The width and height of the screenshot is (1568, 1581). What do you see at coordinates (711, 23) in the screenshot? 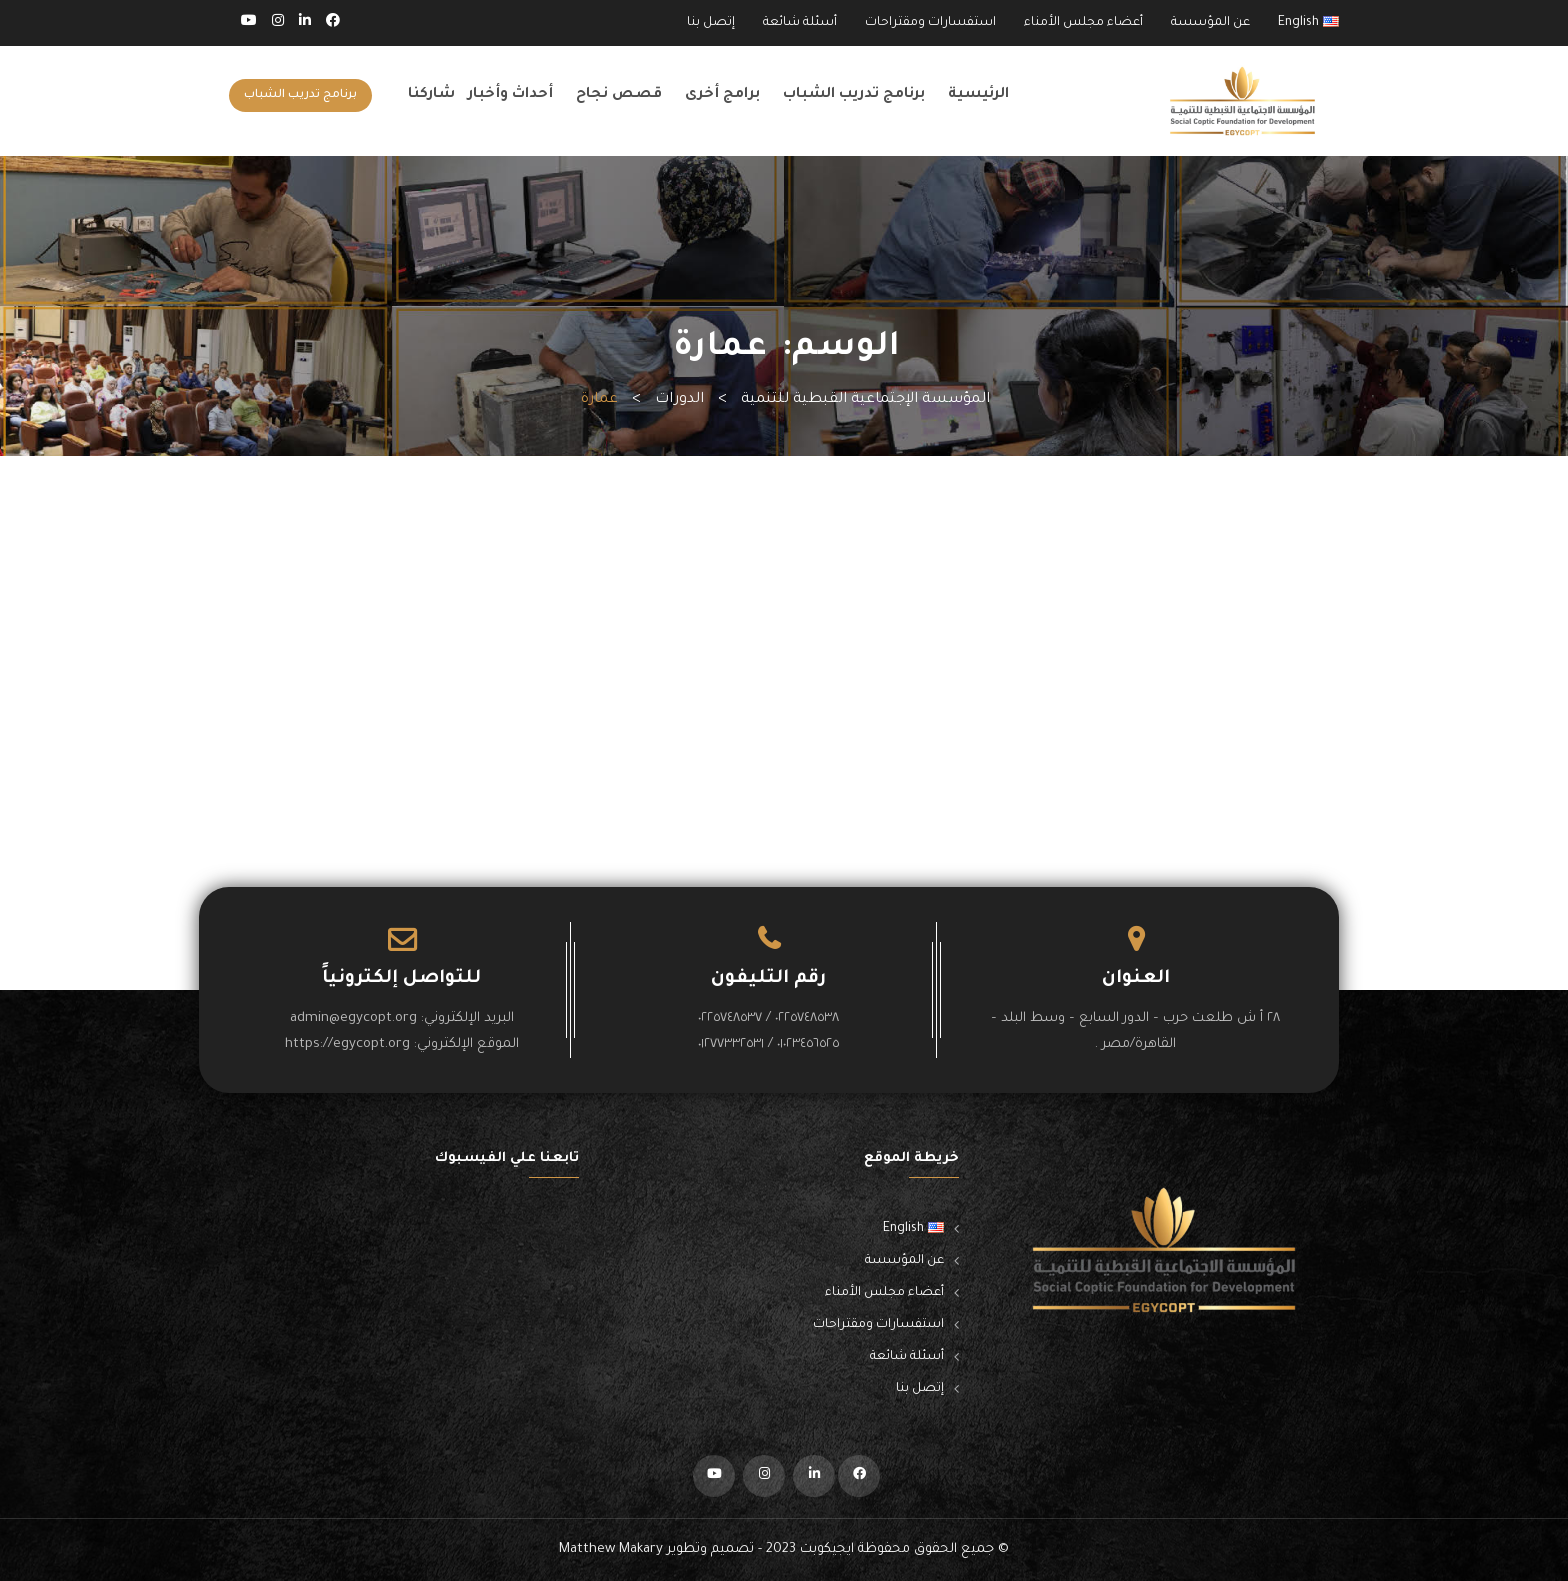
I see `إتصل بنا` at bounding box center [711, 23].